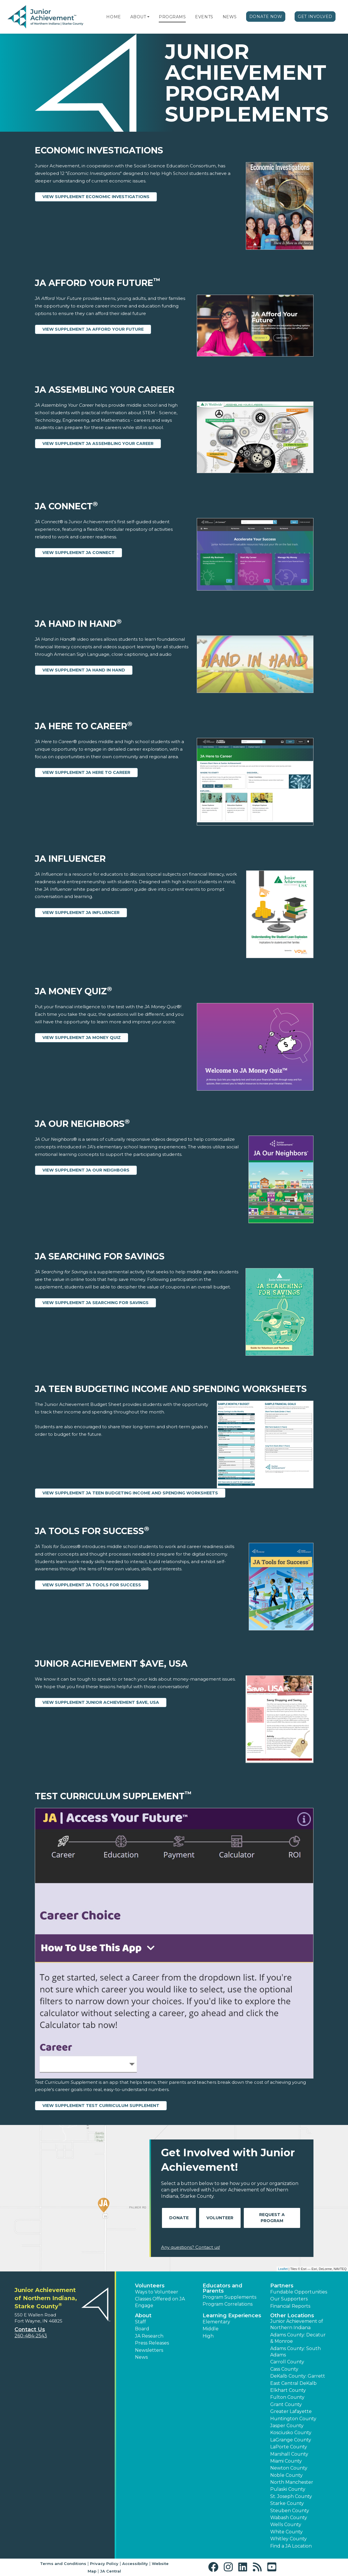  I want to click on Volunteer, so click(219, 2217).